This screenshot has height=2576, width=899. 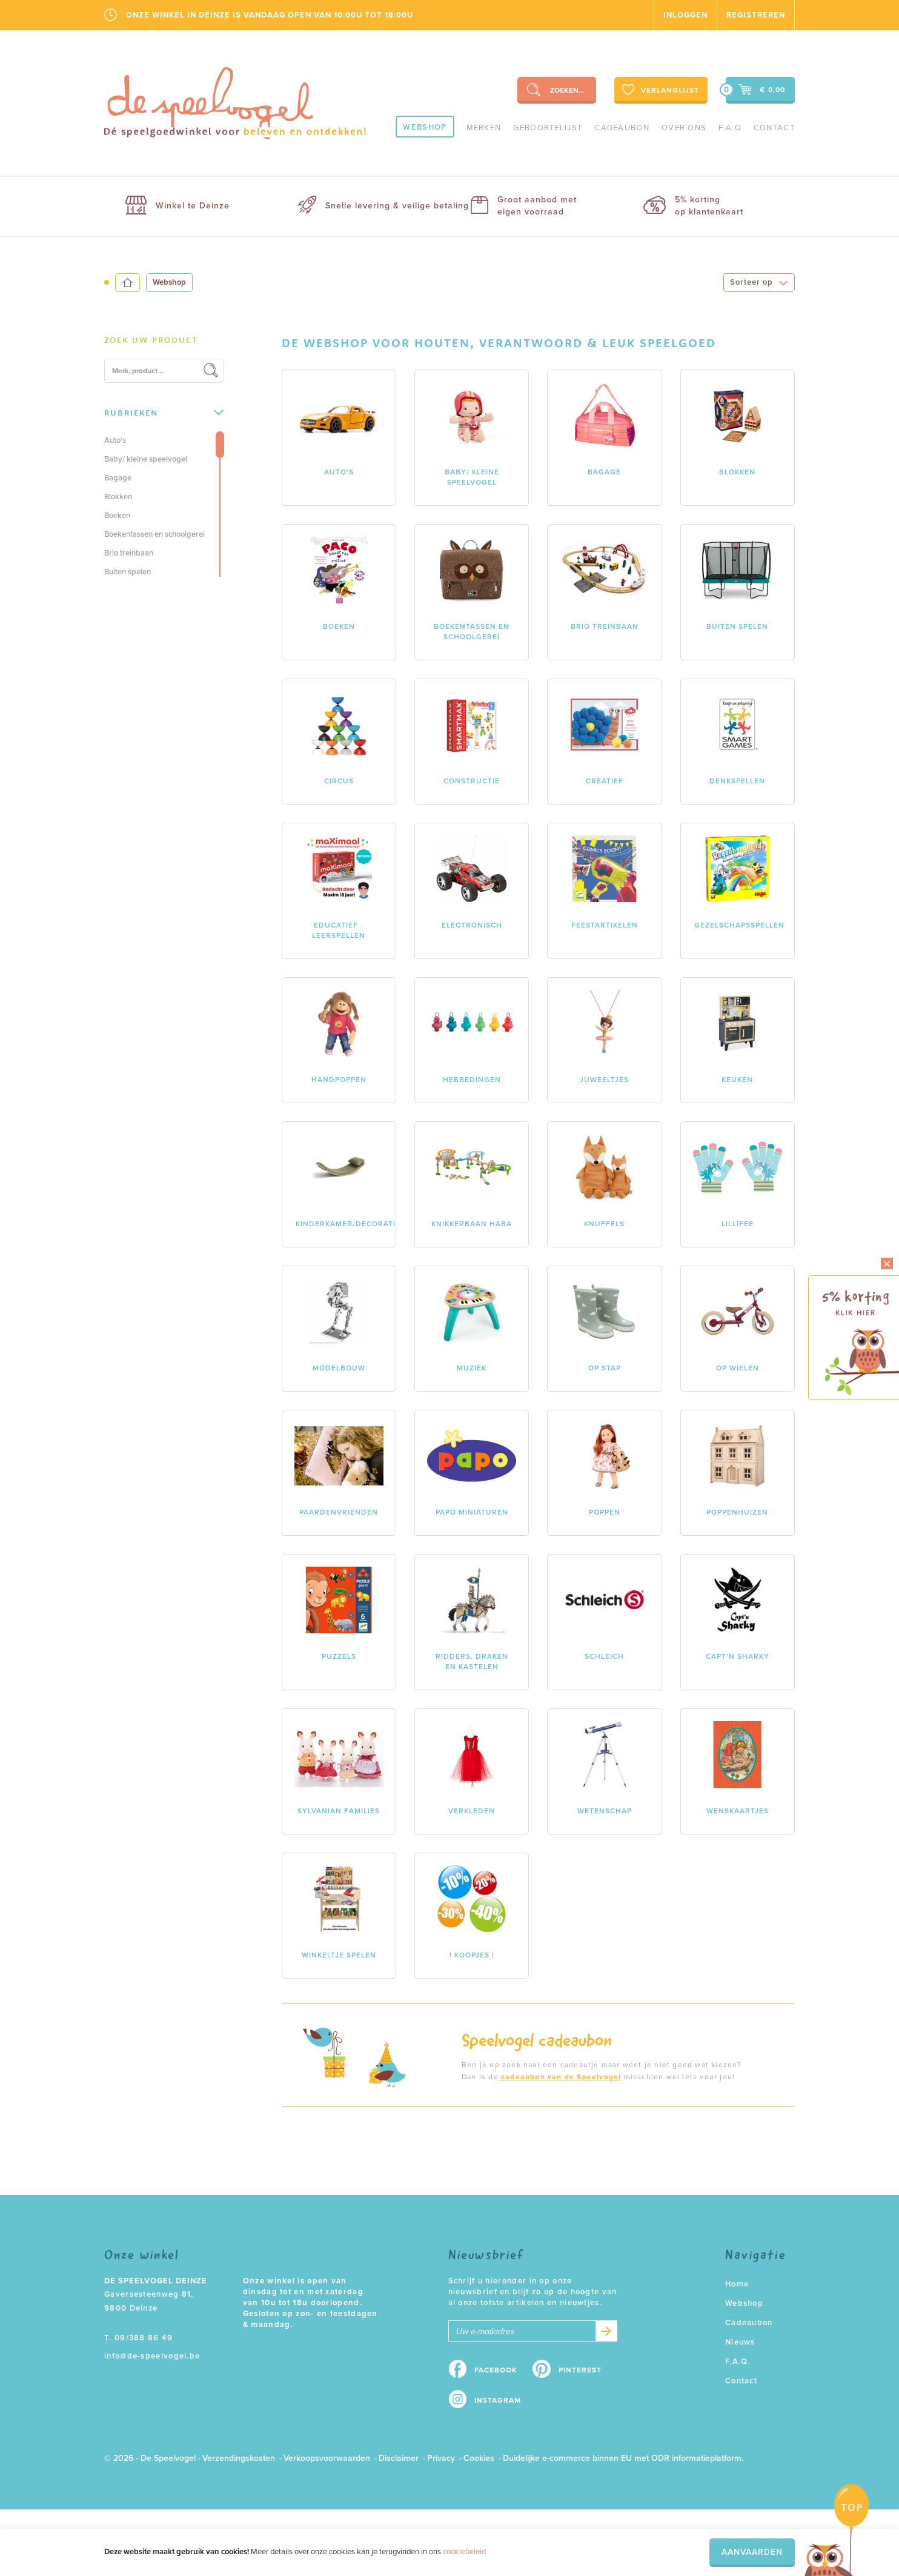 What do you see at coordinates (497, 2400) in the screenshot?
I see `Instagram` at bounding box center [497, 2400].